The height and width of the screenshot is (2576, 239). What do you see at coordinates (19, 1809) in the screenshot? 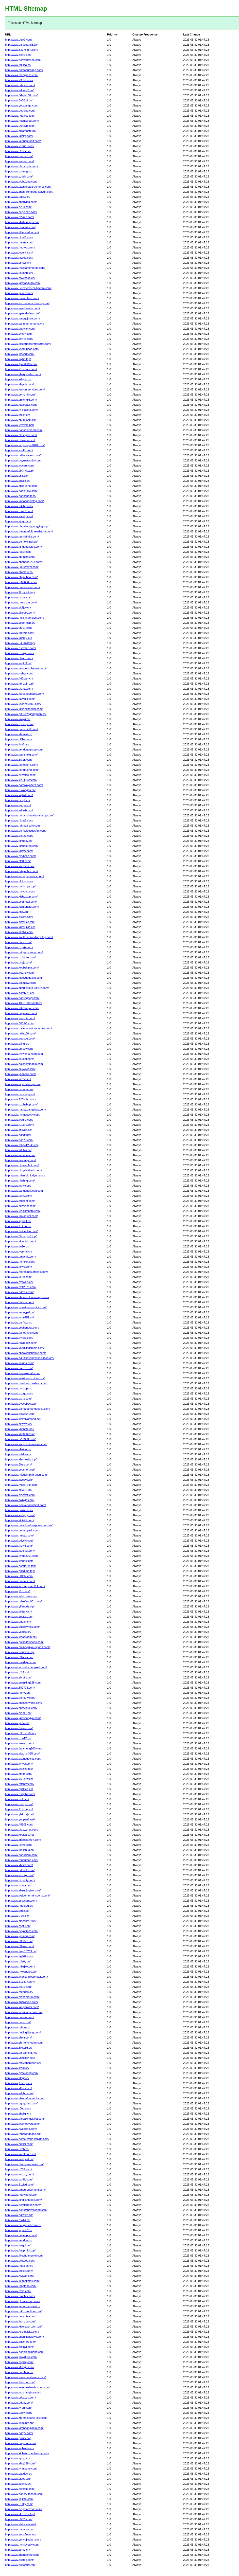
I see `http://www.41ikmnj.cn/` at bounding box center [19, 1809].